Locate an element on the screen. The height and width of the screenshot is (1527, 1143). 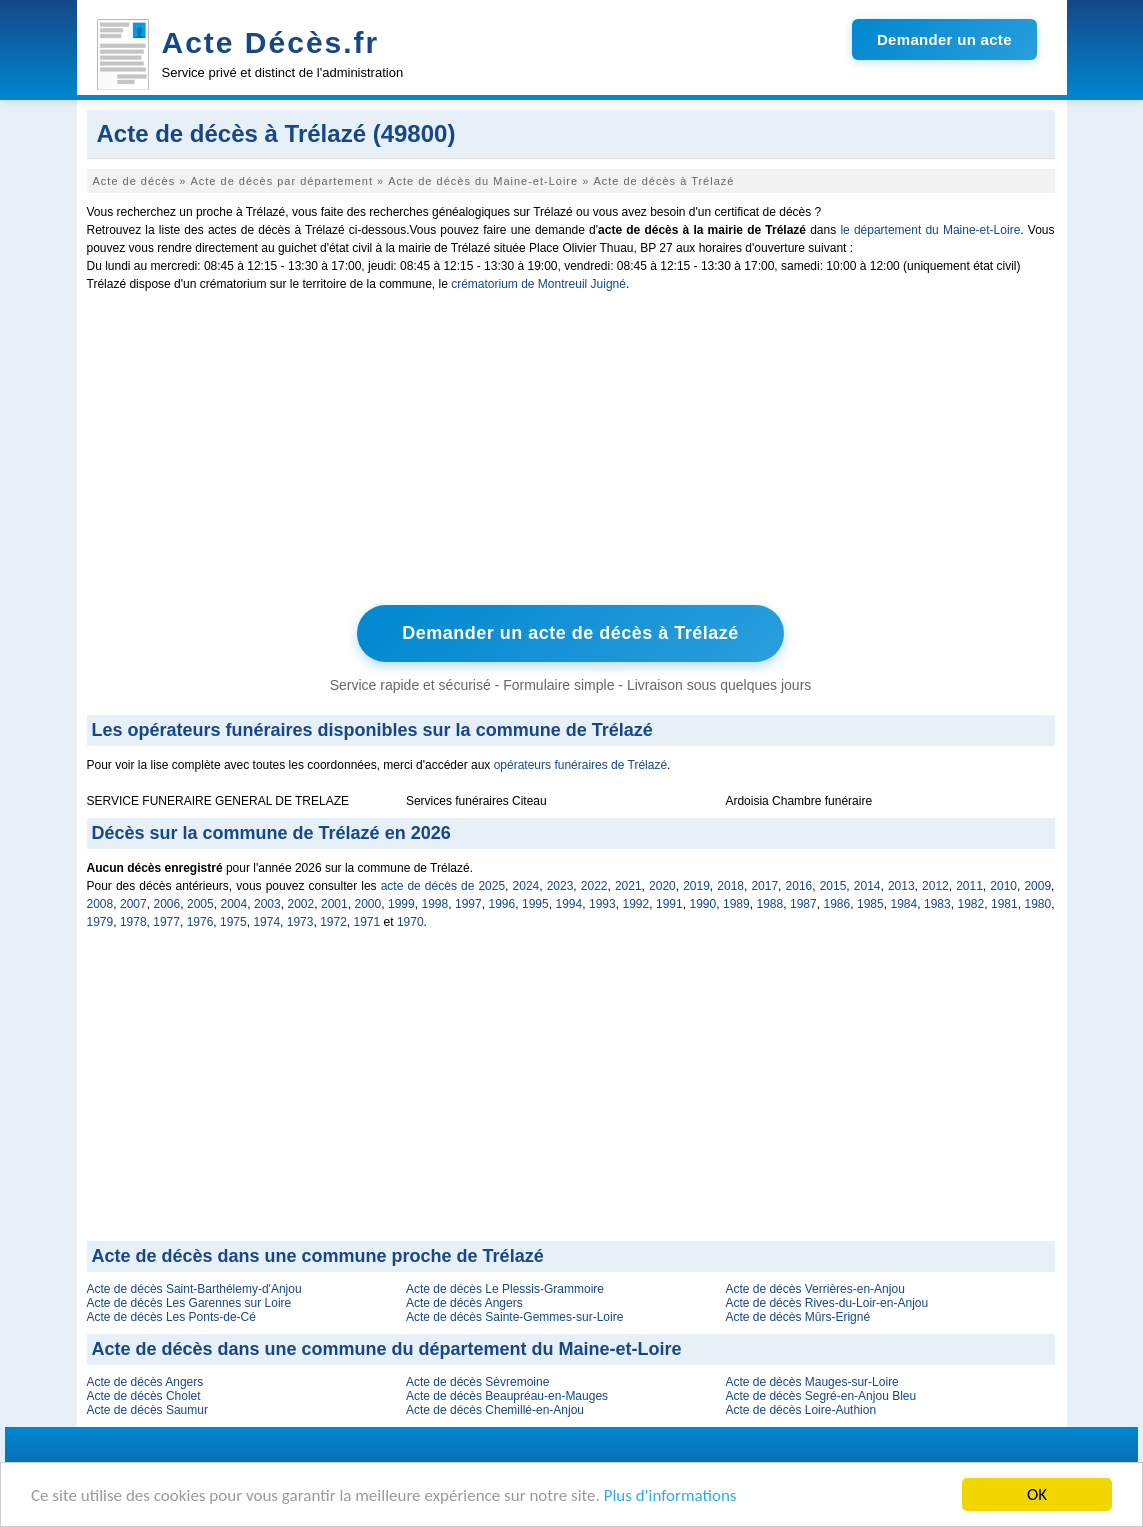
[Advertisement] is located at coordinates (571, 453).